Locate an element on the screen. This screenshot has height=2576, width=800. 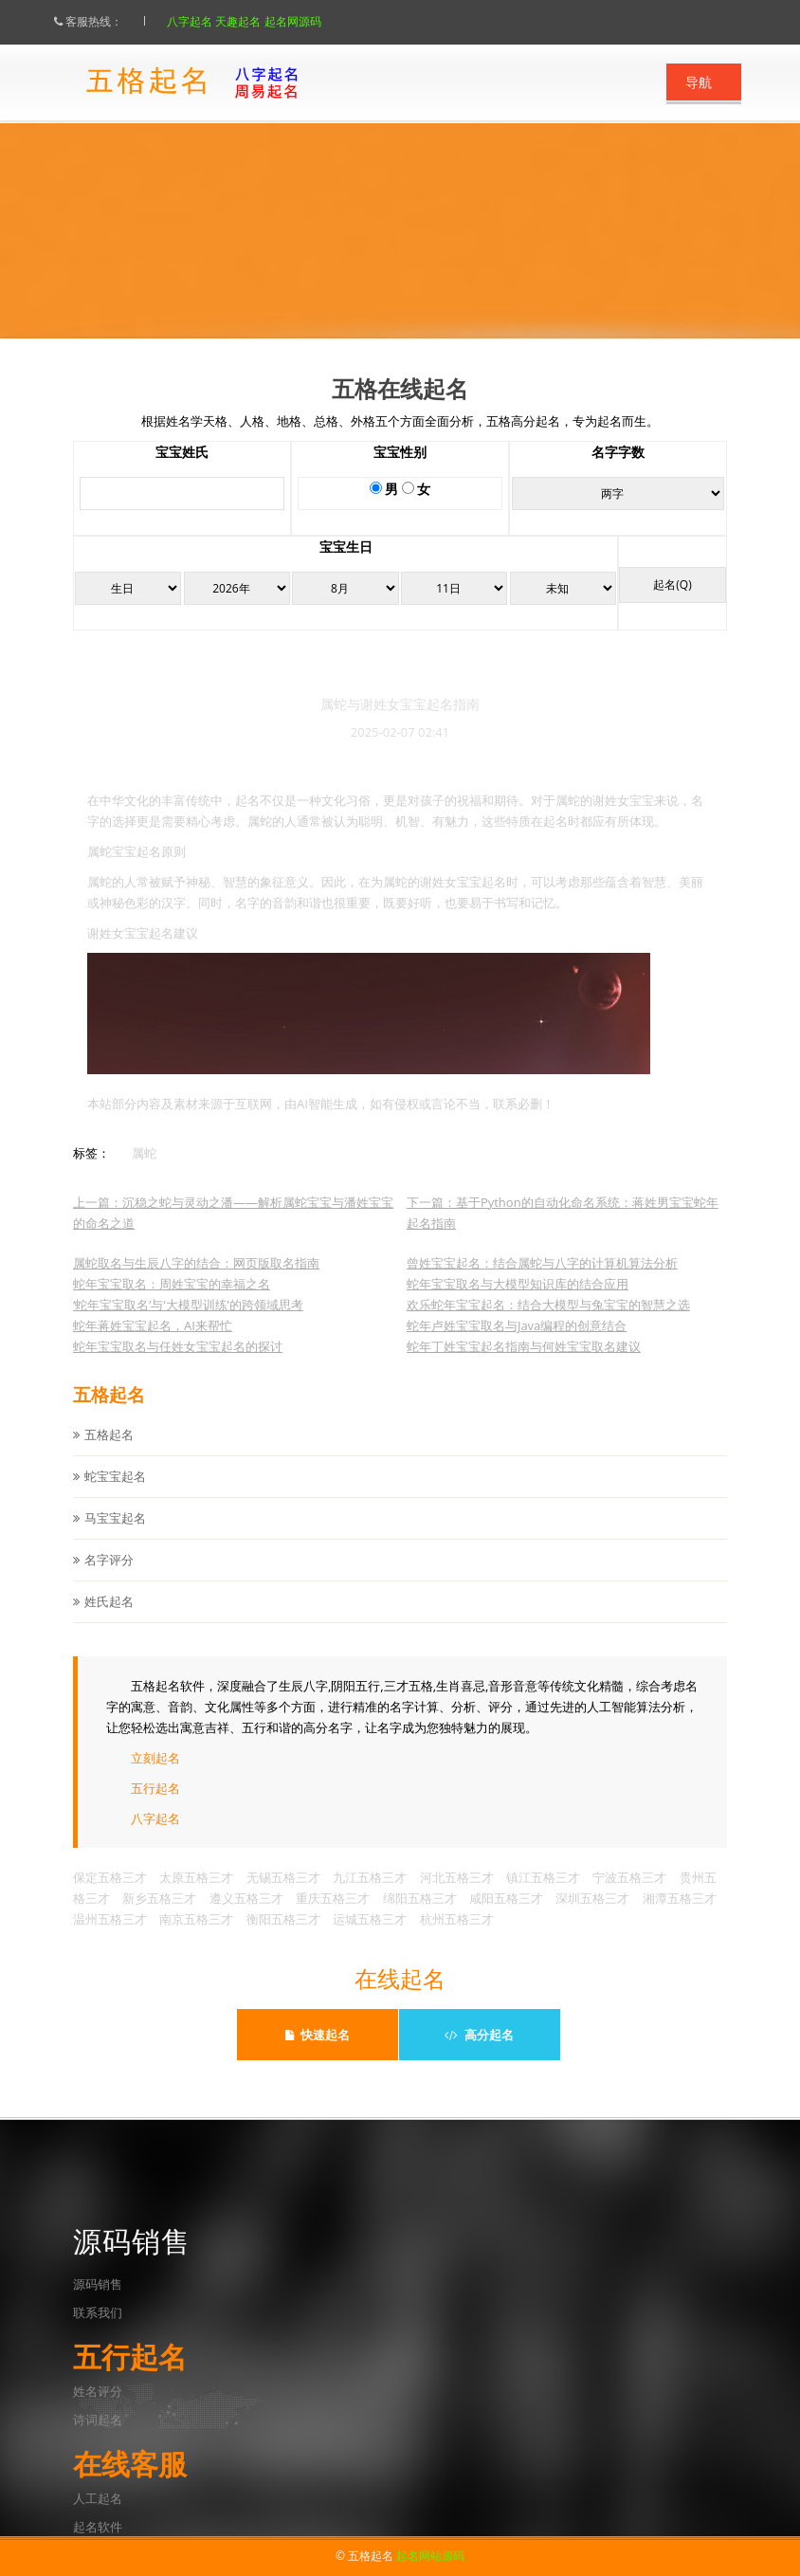
遵义五格三才 is located at coordinates (246, 1916).